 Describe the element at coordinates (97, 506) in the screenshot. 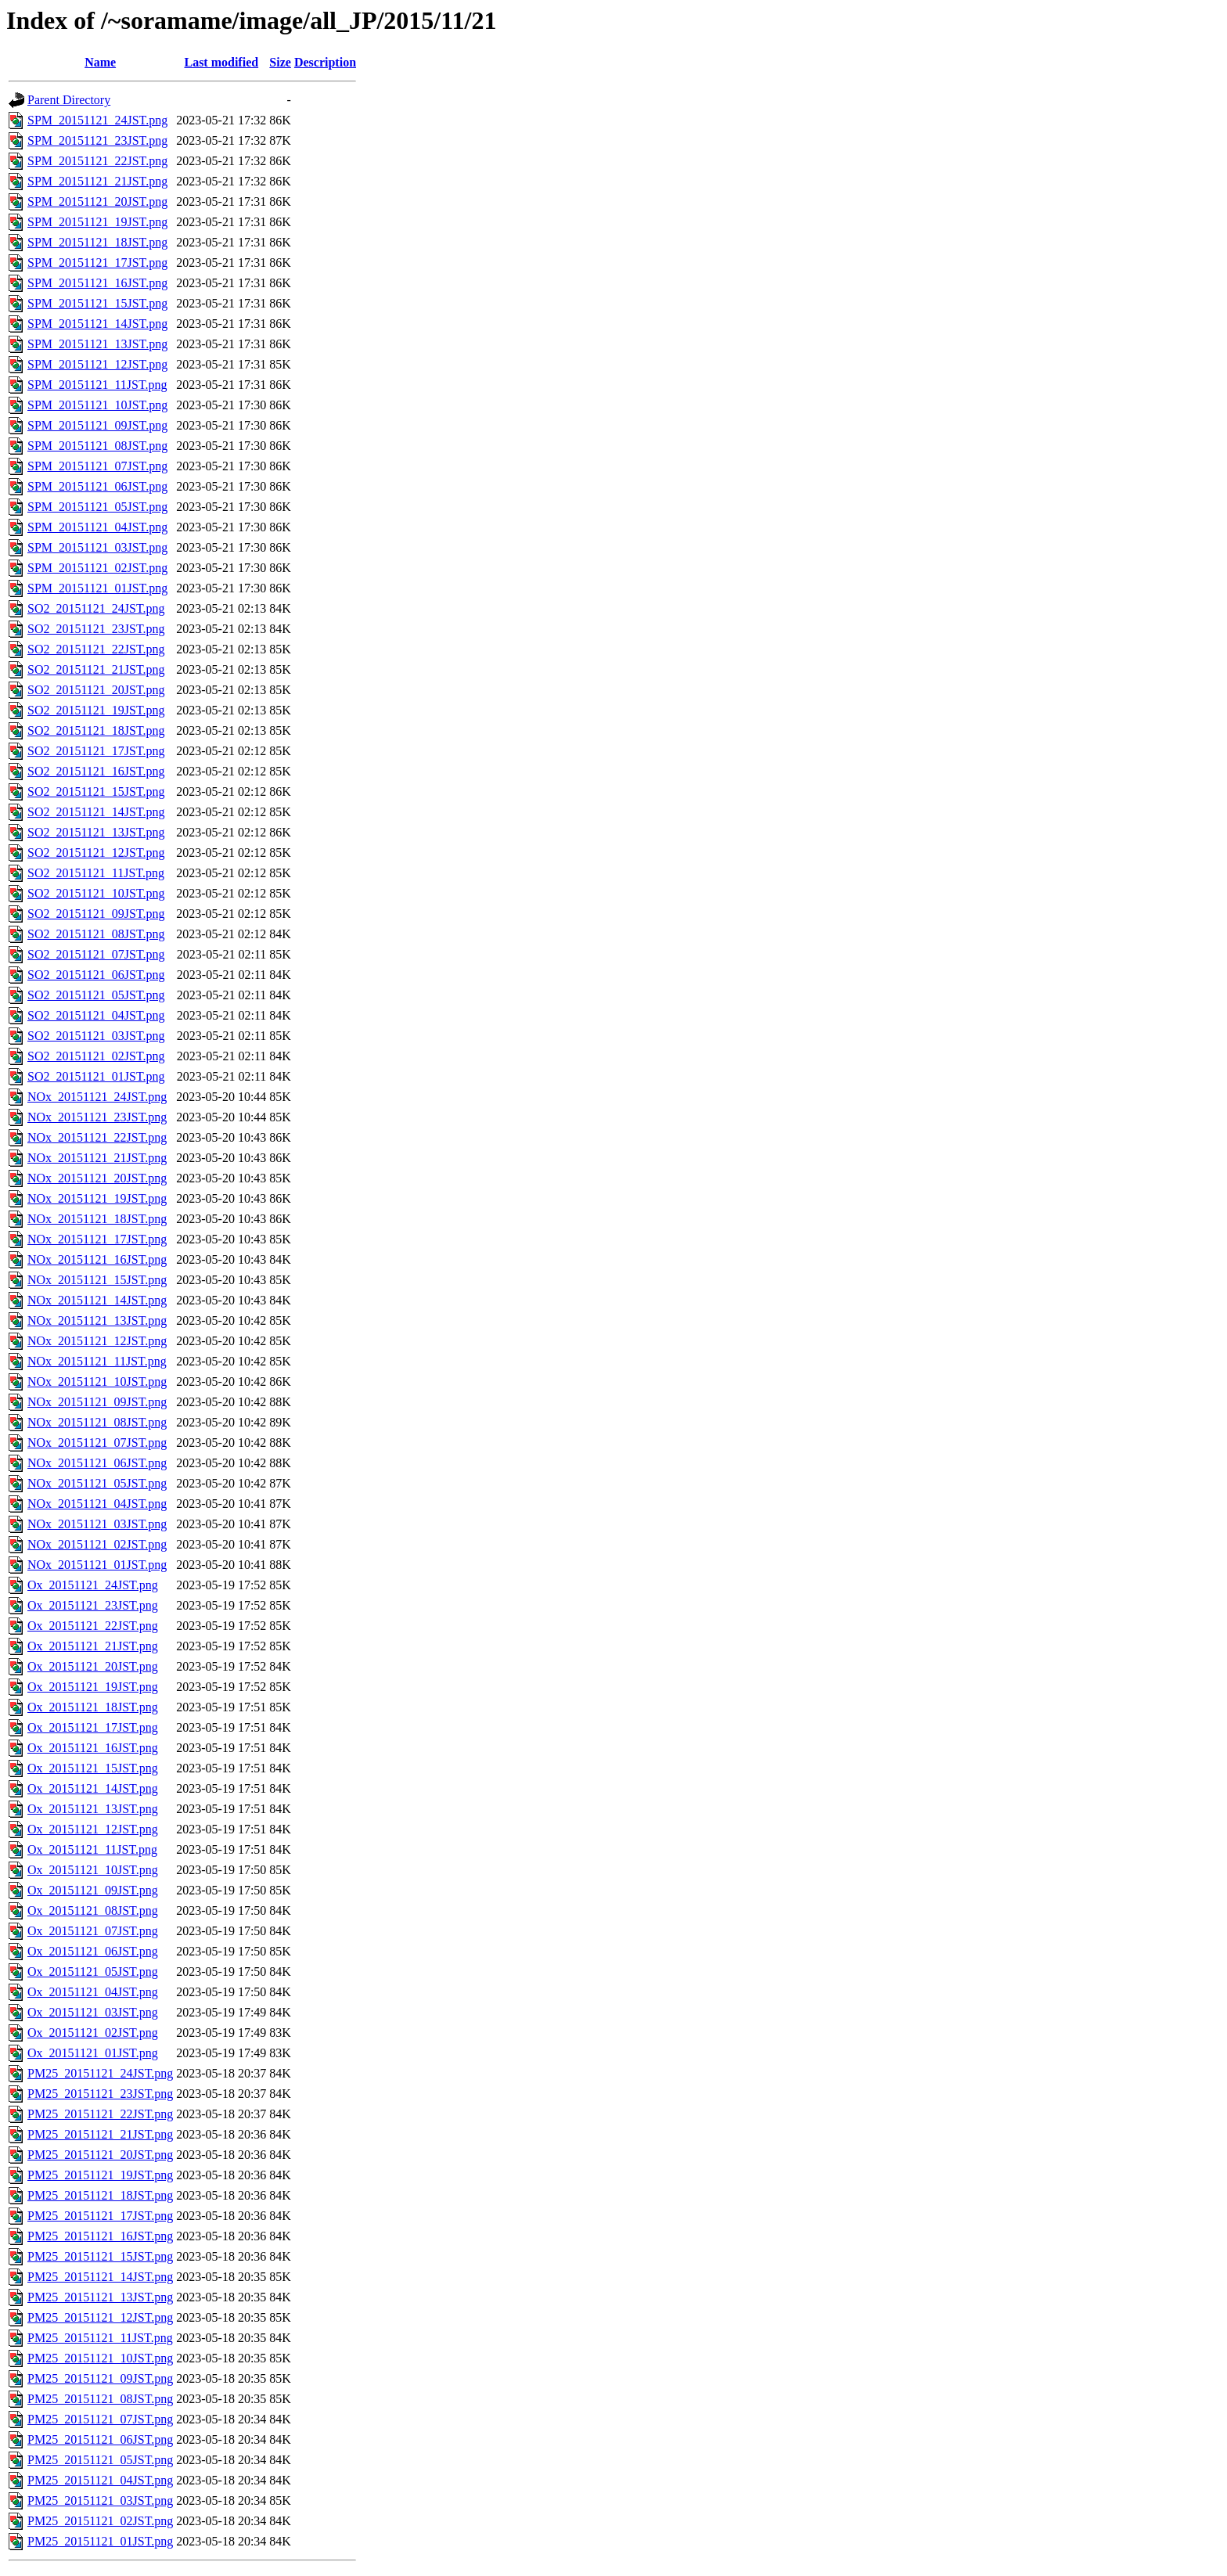

I see `SPM_20151121_05JST.png` at that location.